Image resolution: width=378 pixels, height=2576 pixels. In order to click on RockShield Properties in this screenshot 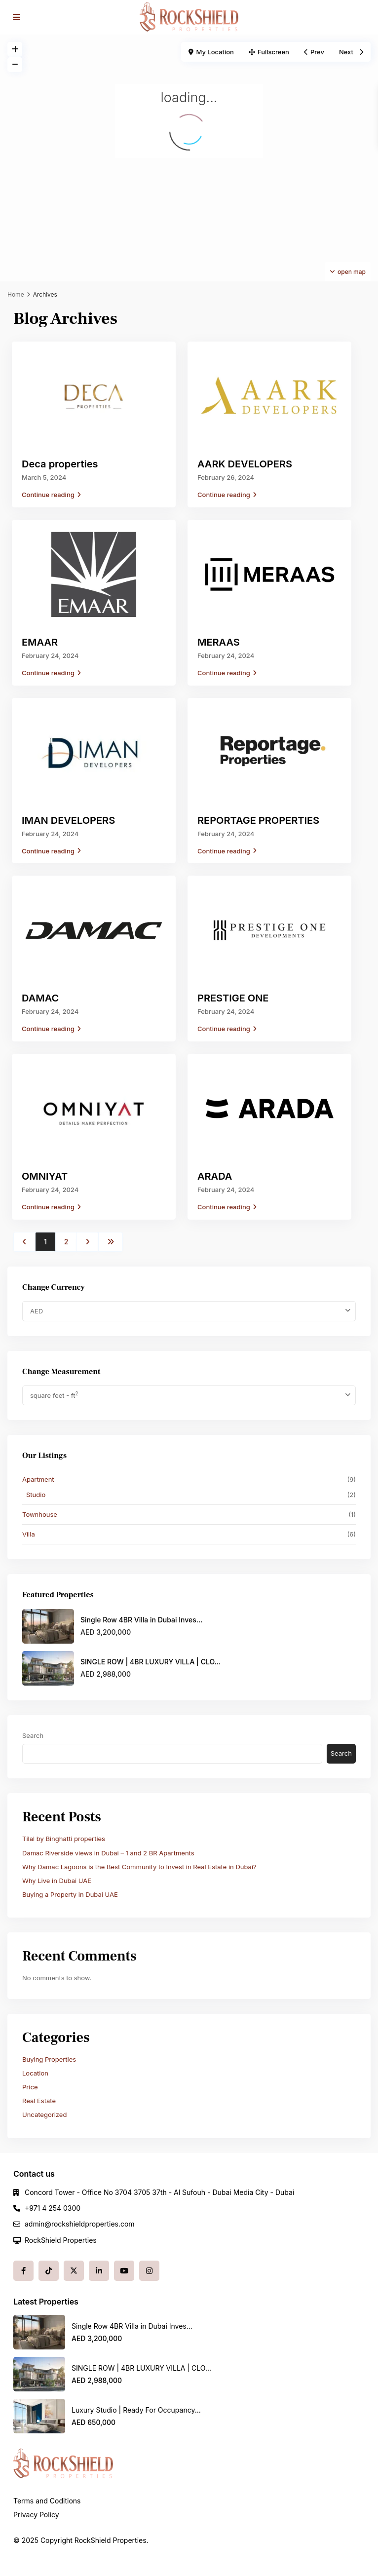, I will do `click(61, 2240)`.